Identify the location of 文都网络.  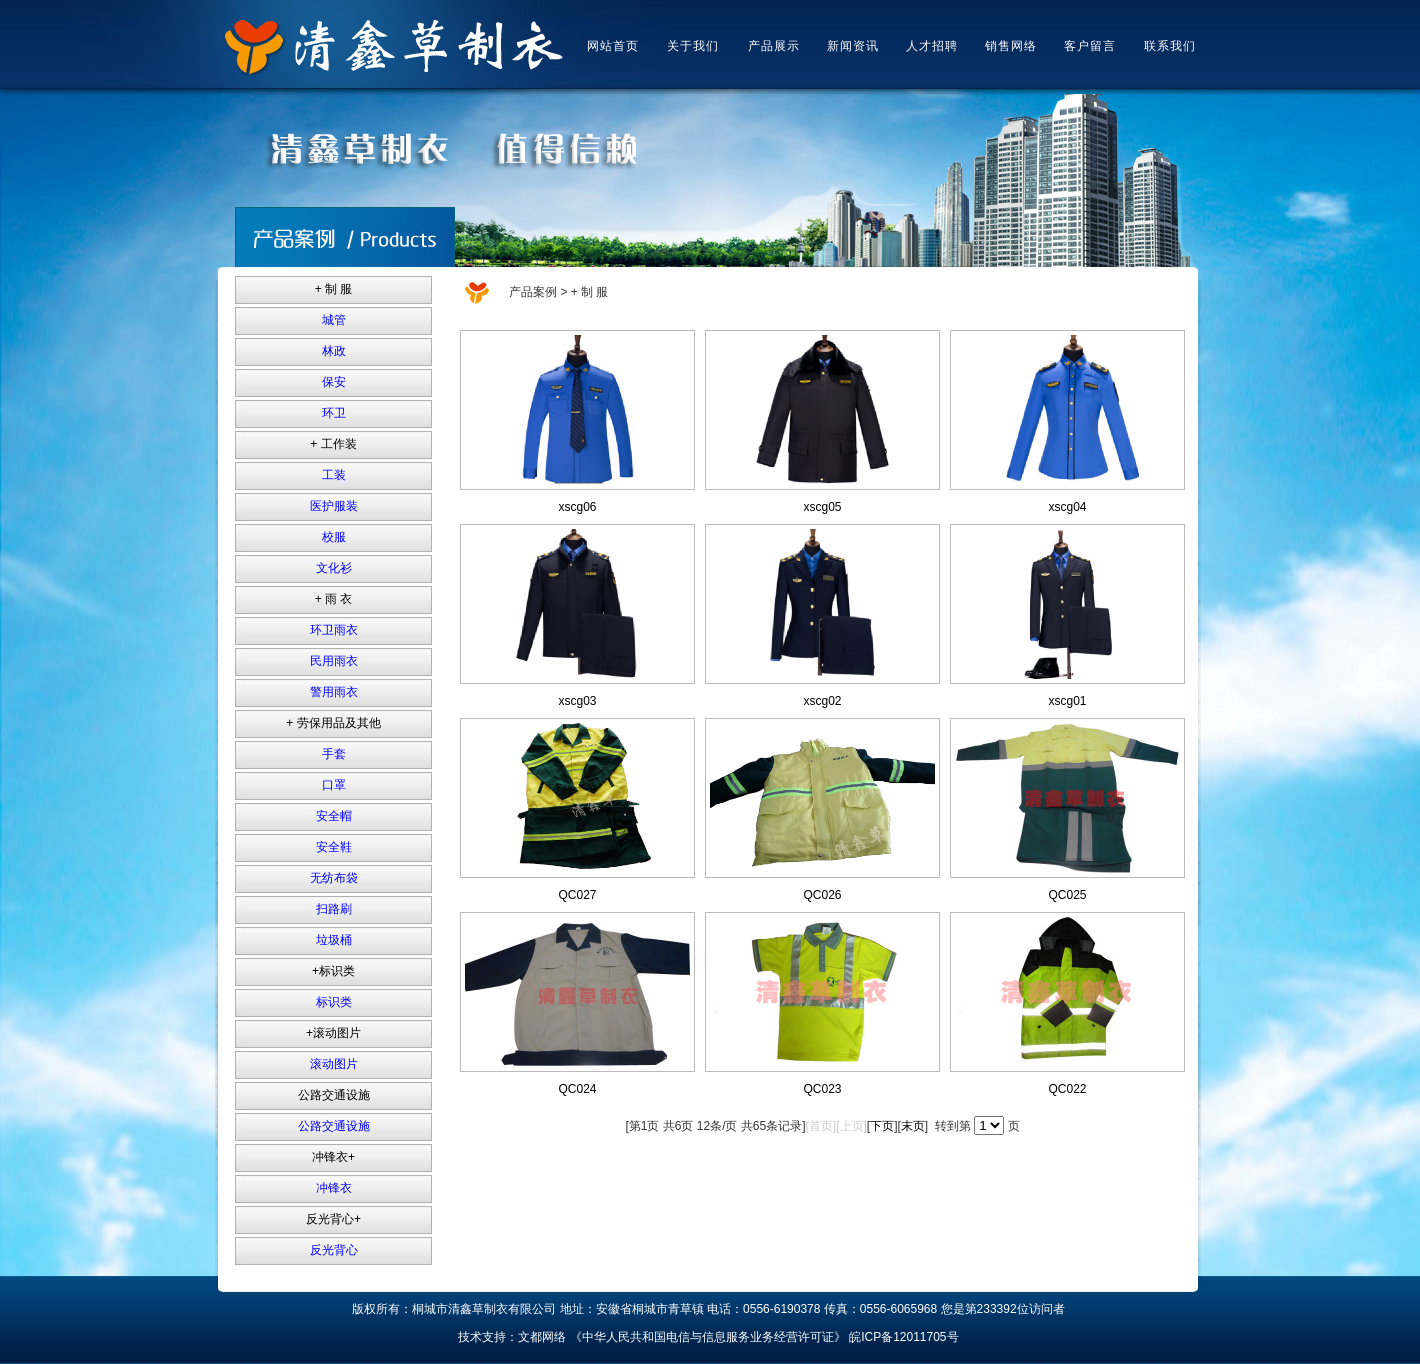
(542, 1337).